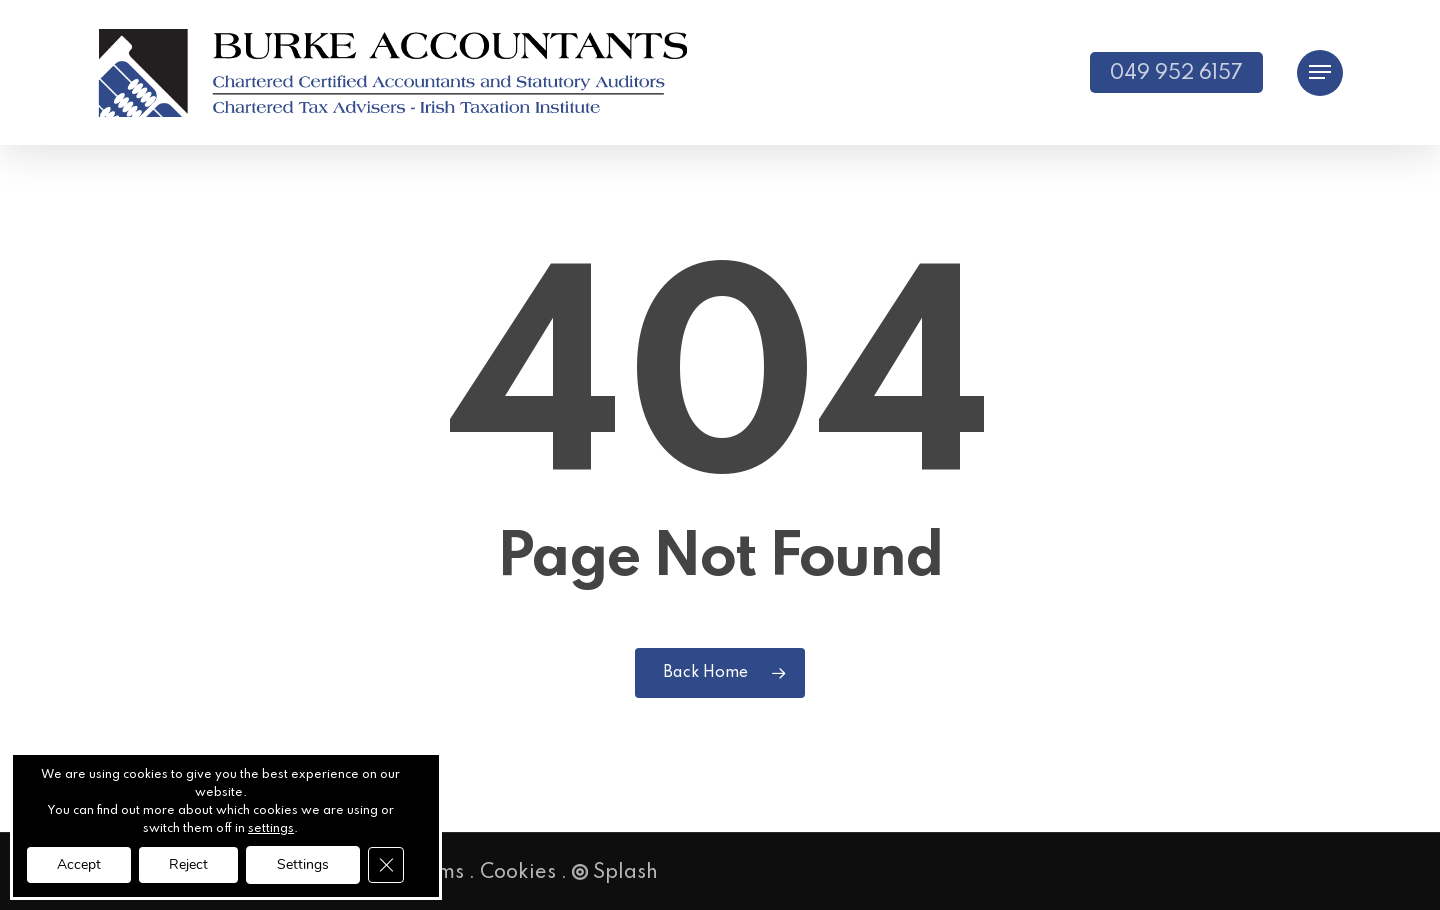 The width and height of the screenshot is (1440, 910). I want to click on Settings, so click(303, 864).